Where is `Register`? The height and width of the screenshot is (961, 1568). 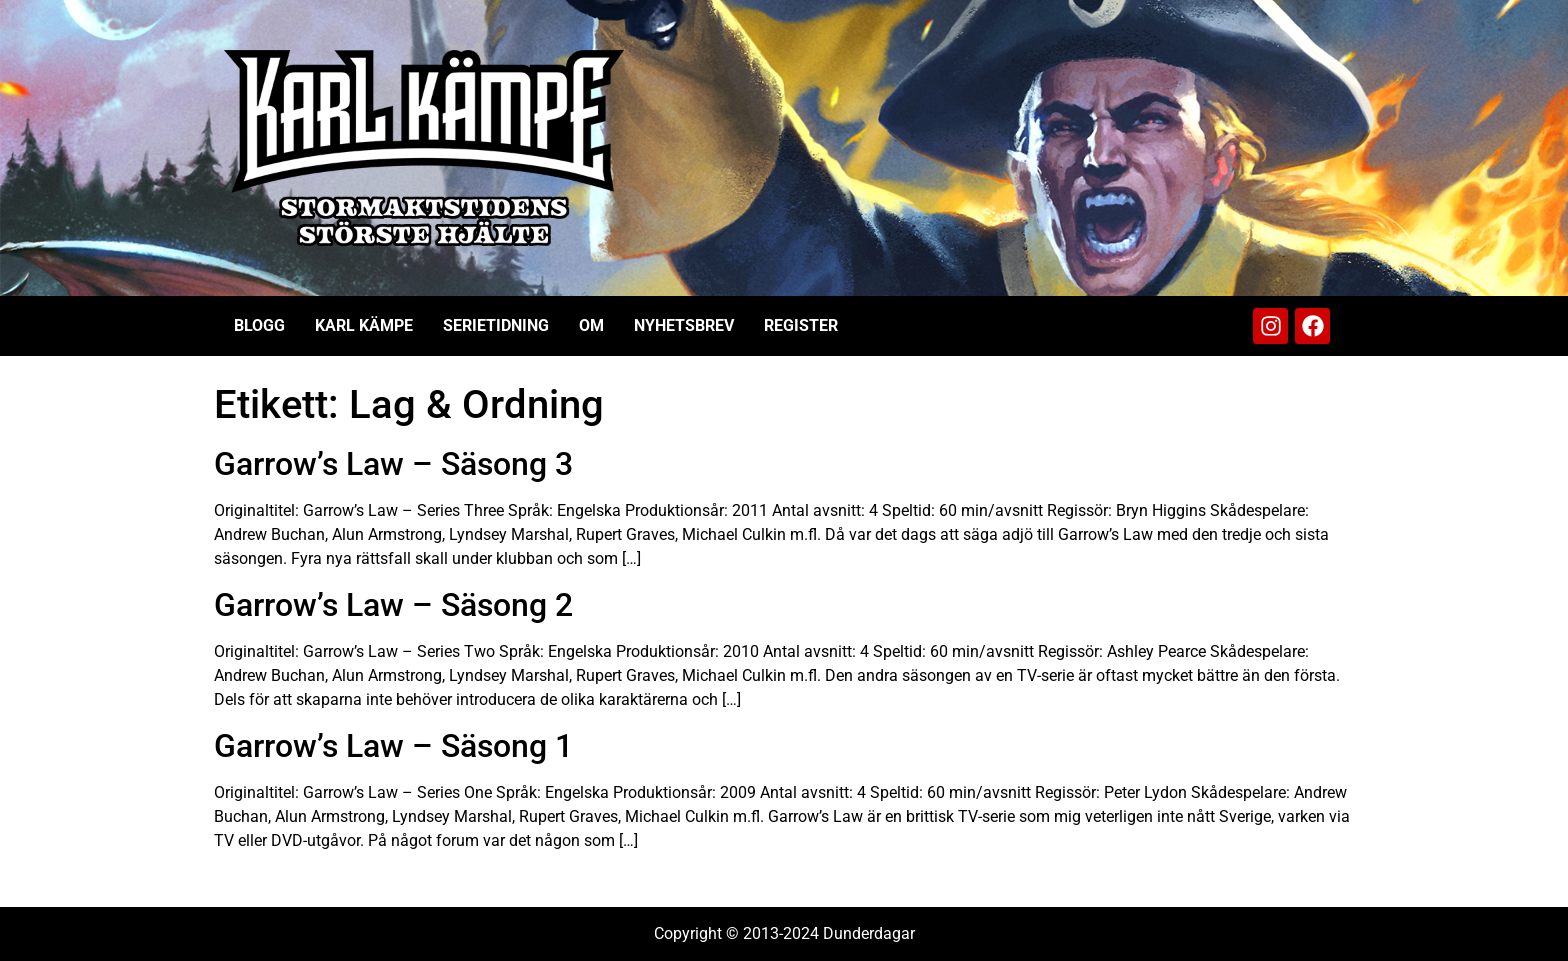
Register is located at coordinates (801, 325).